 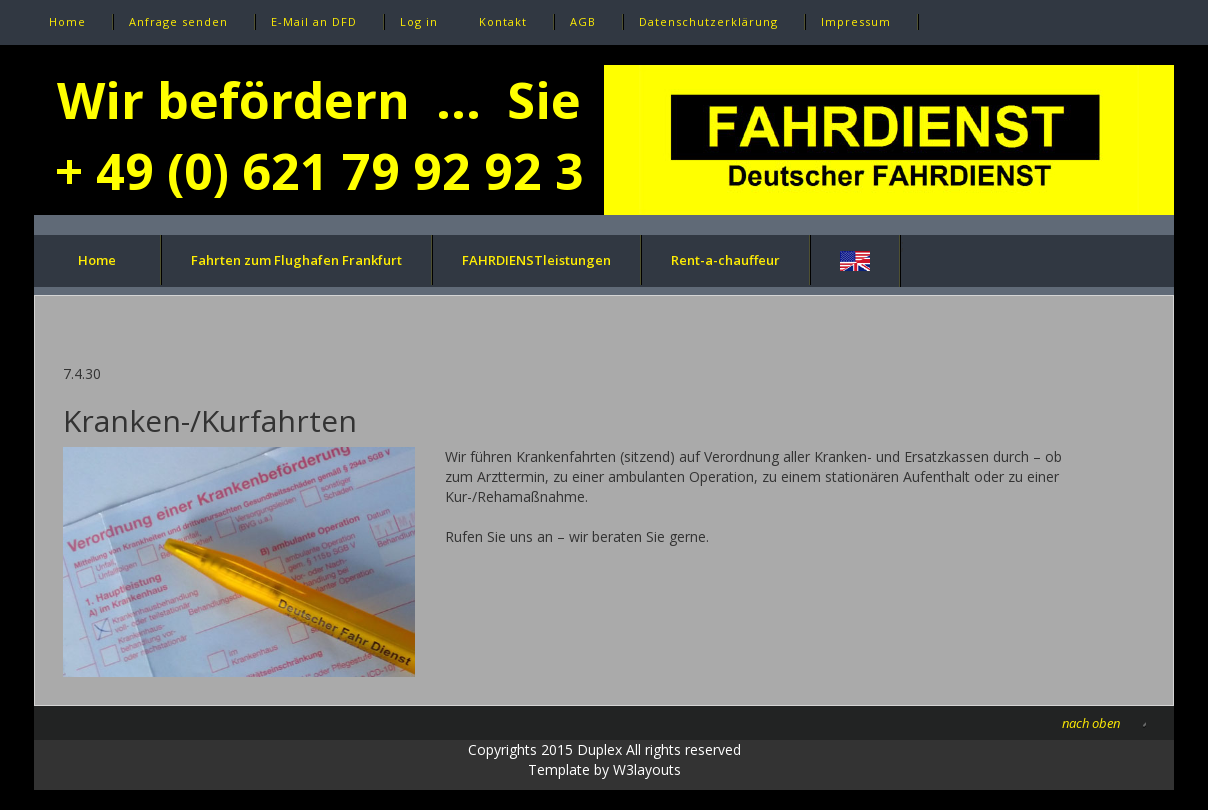 I want to click on Datenschutzerklärung, so click(x=708, y=21).